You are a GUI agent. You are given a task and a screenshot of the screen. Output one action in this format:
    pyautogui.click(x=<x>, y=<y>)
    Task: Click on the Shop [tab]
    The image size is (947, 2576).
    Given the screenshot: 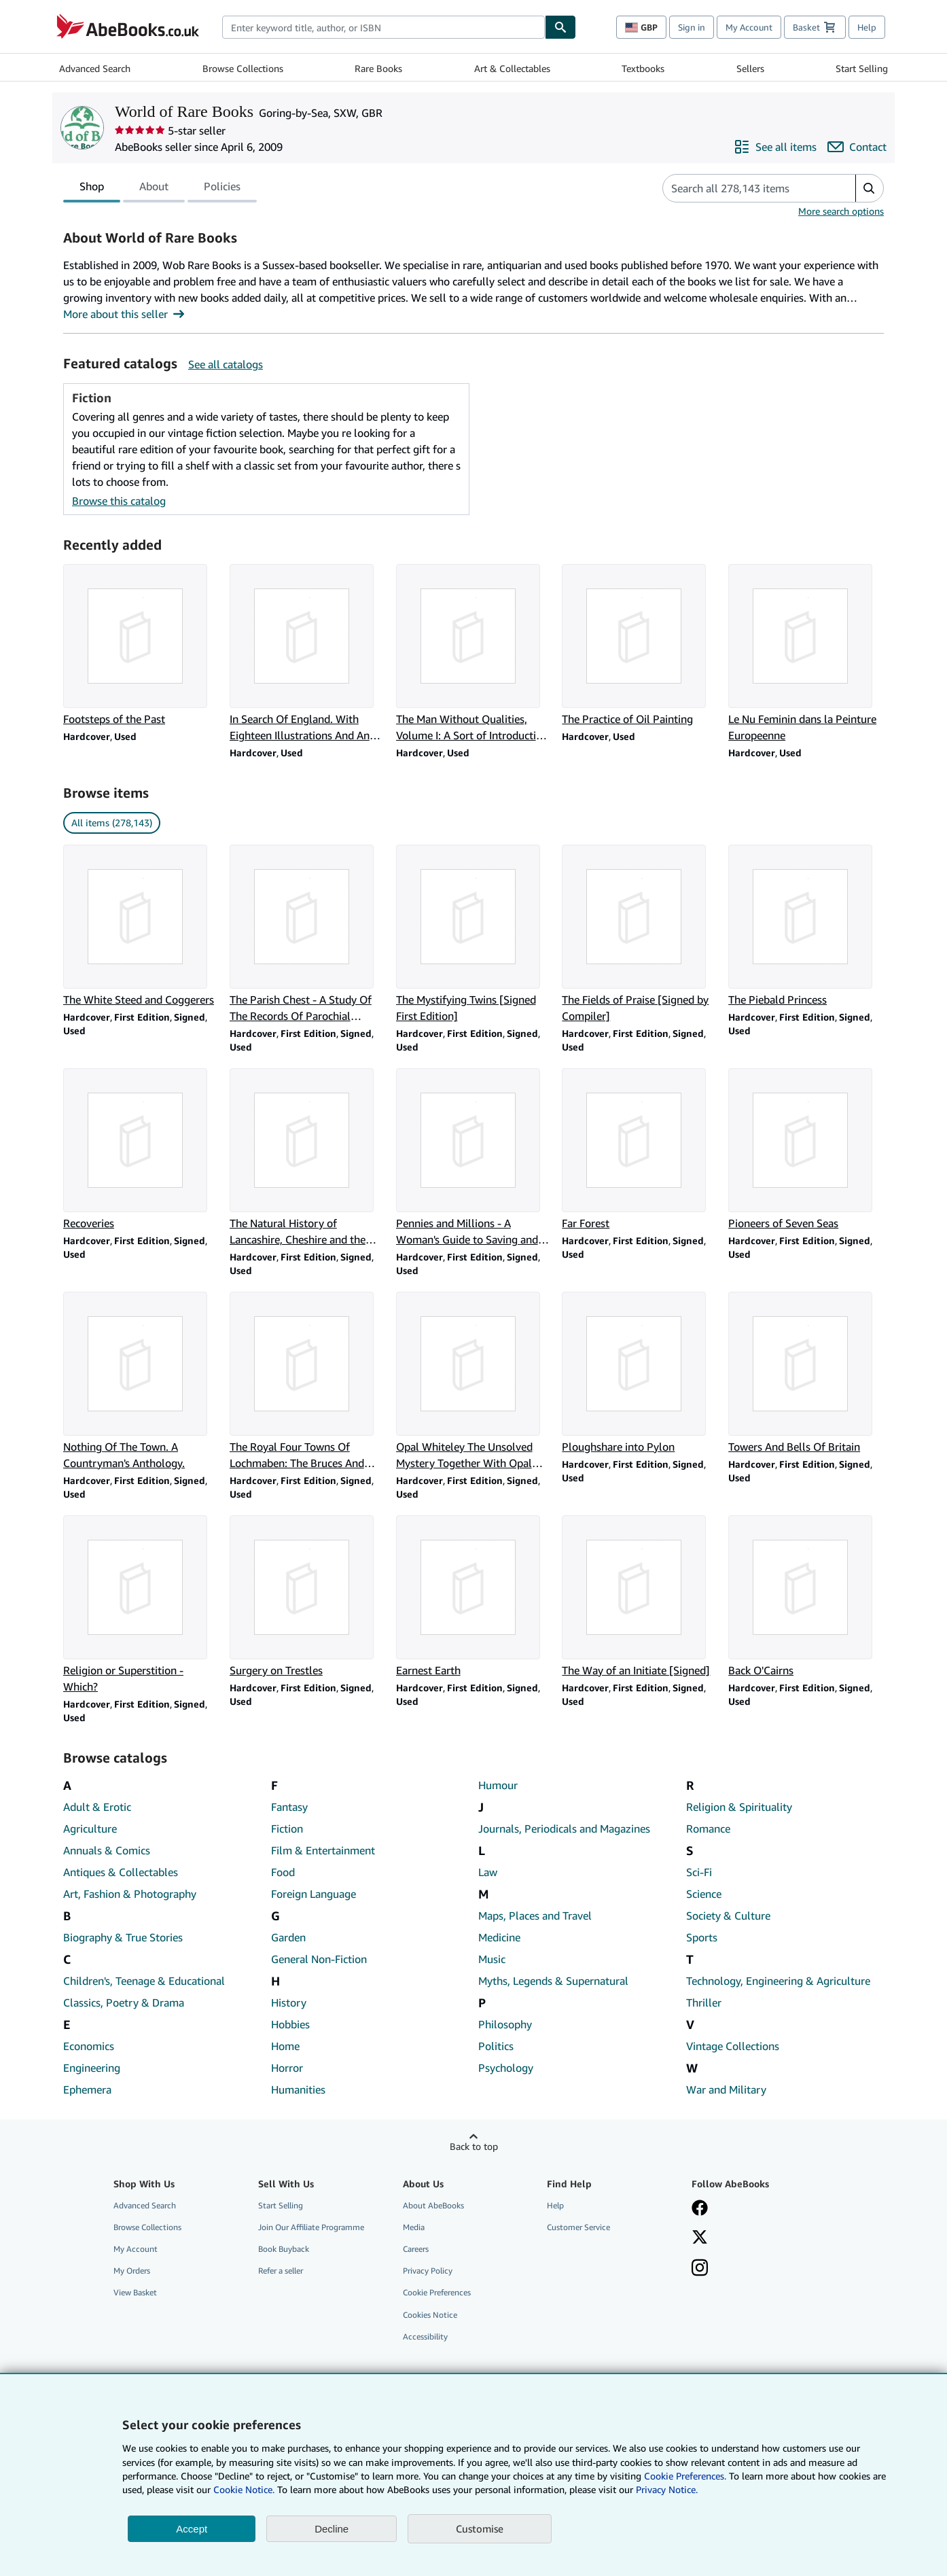 What is the action you would take?
    pyautogui.click(x=91, y=188)
    